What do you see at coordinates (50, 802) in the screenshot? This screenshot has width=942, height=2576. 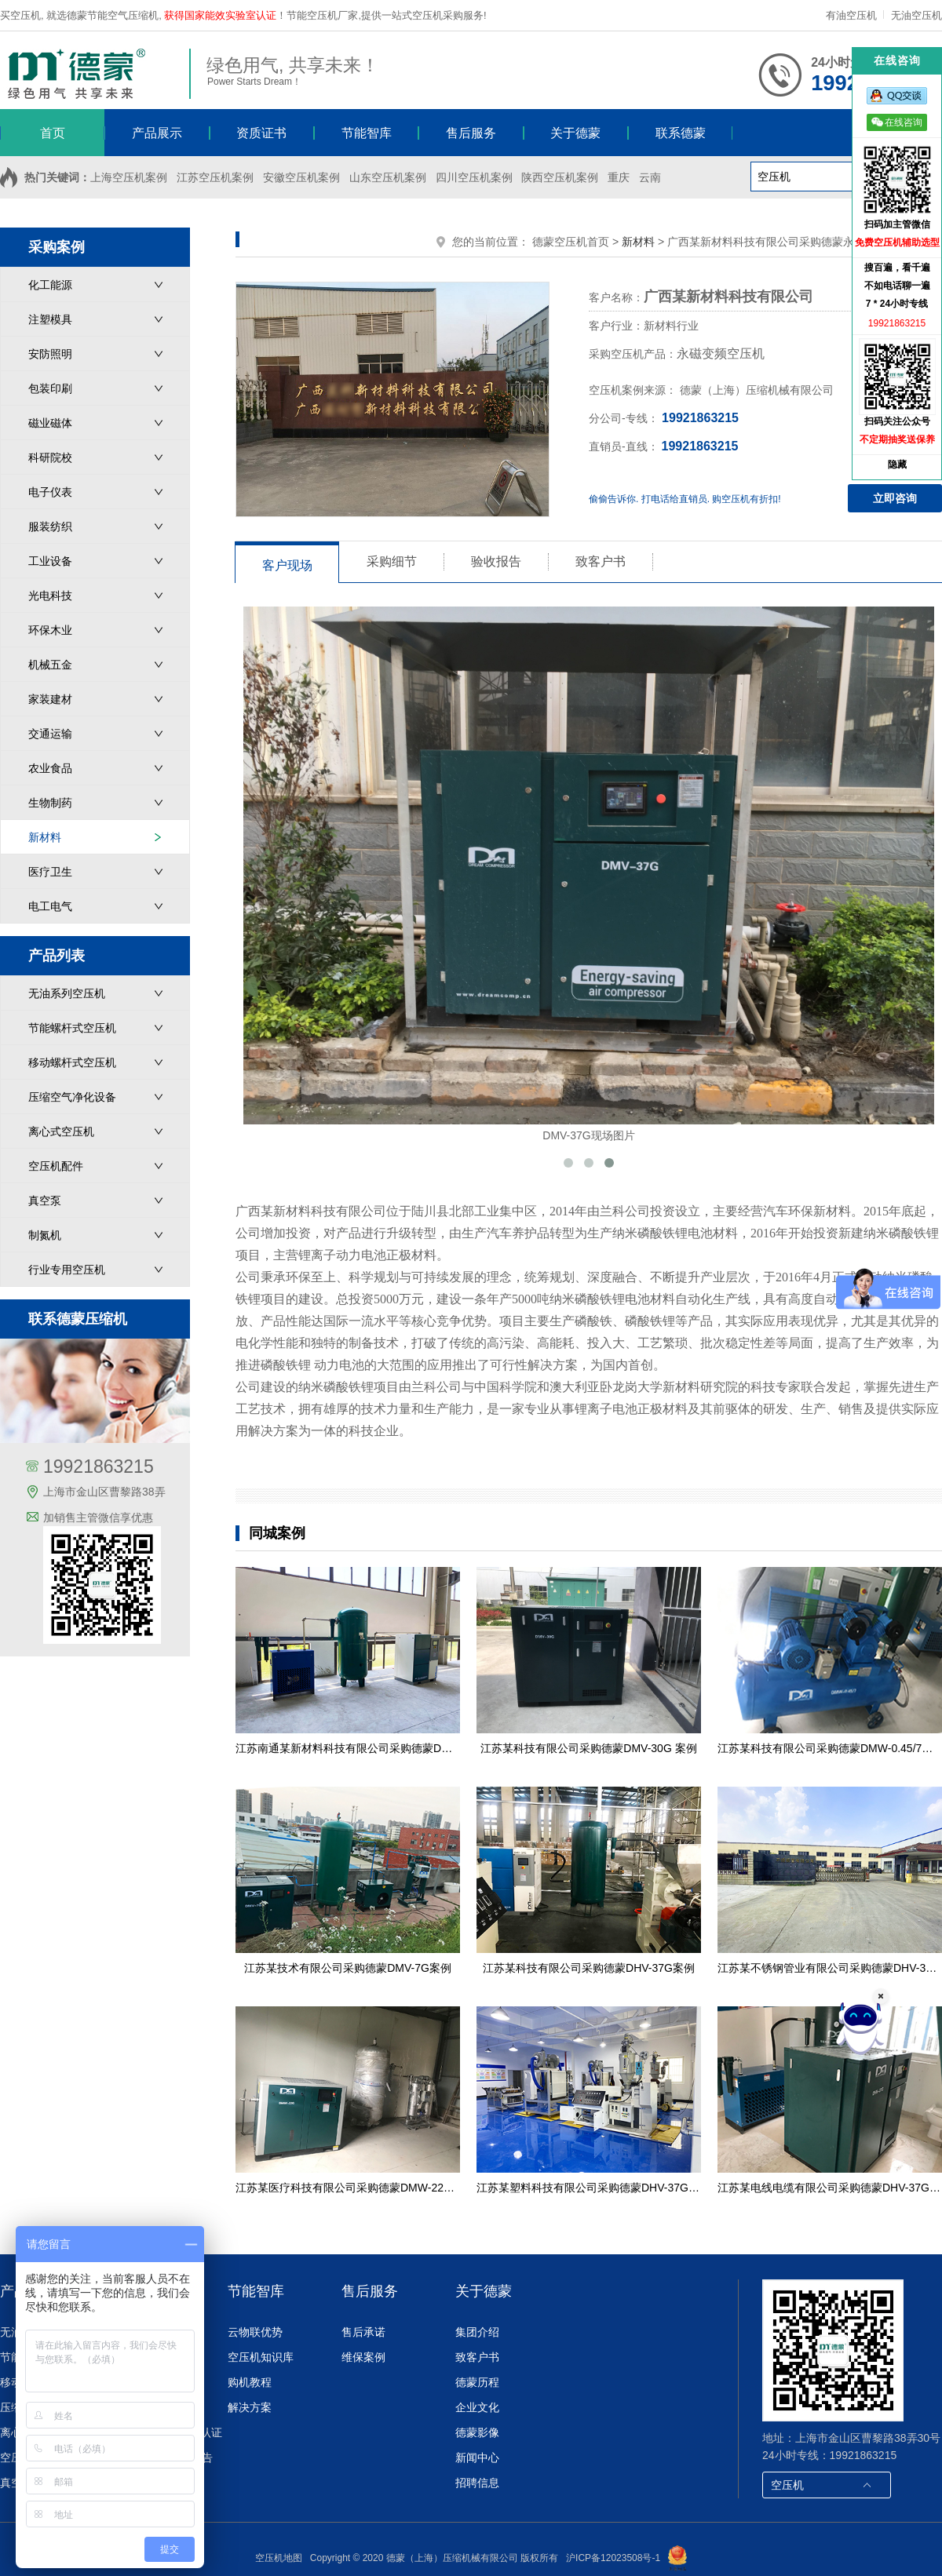 I see `生物制药` at bounding box center [50, 802].